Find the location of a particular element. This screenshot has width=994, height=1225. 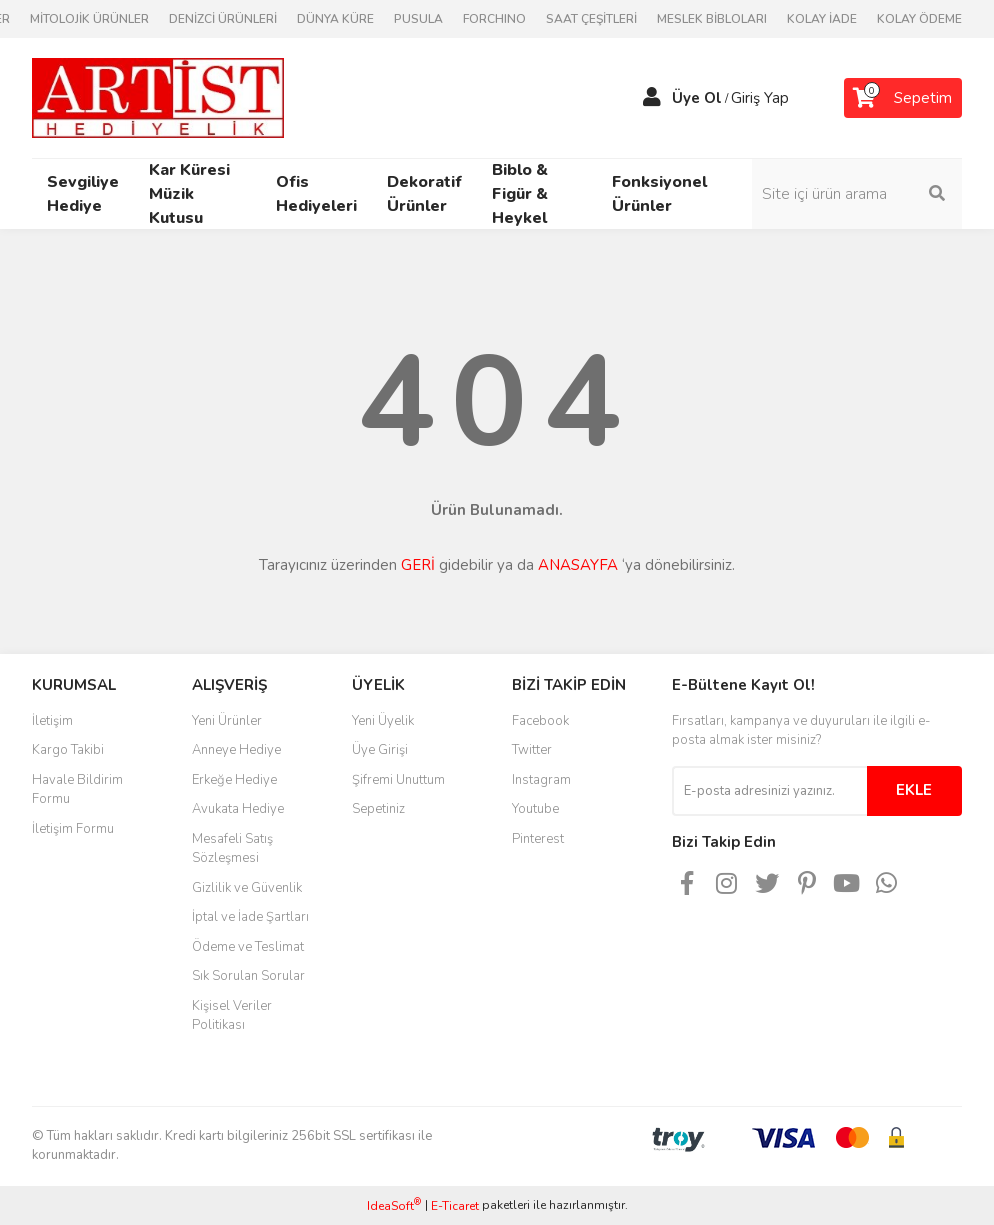

Üye Girişi is located at coordinates (380, 750).